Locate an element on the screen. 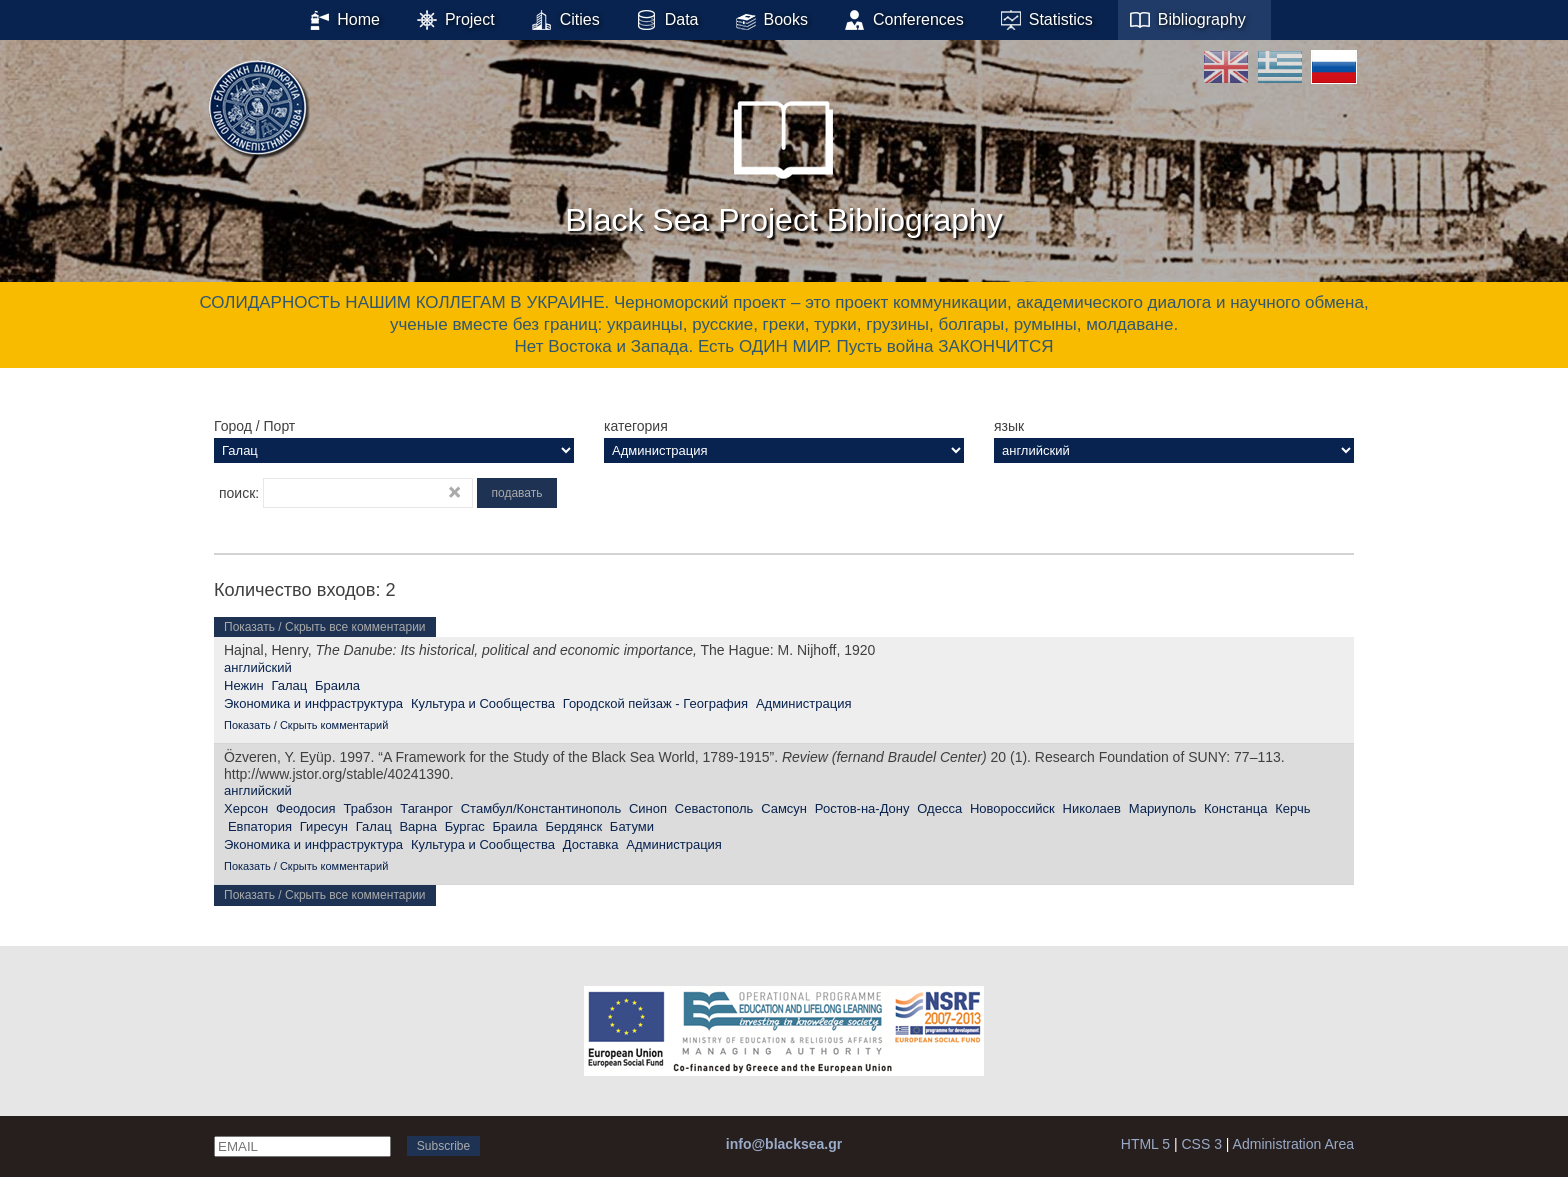  Галац is located at coordinates (289, 685).